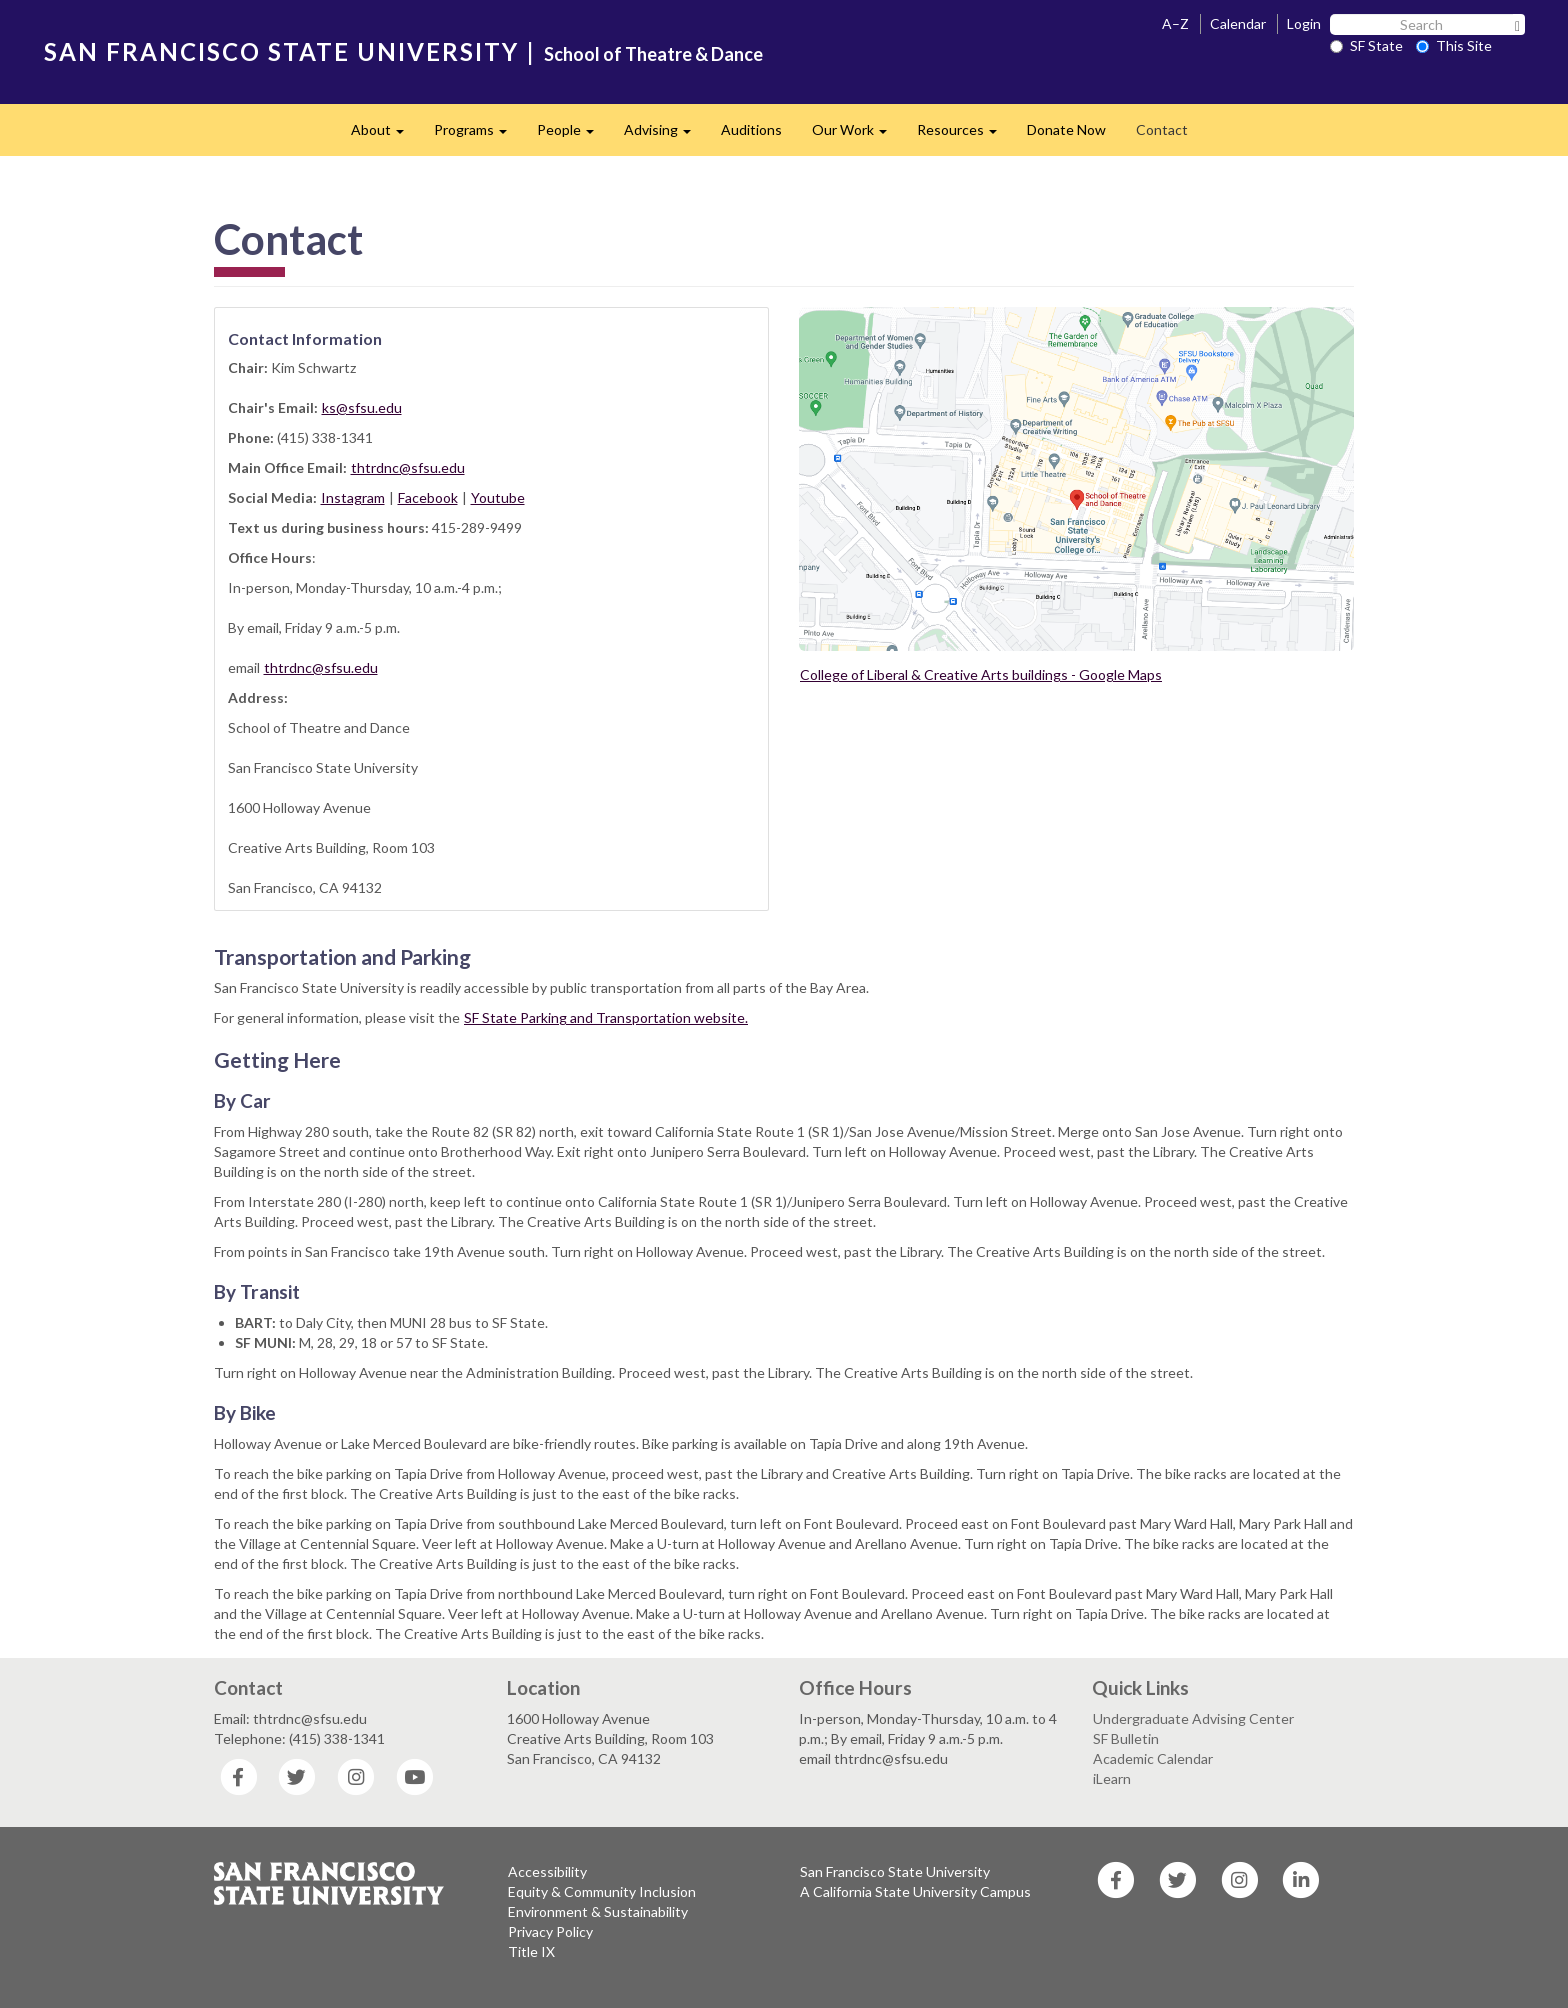 The image size is (1568, 2008). What do you see at coordinates (895, 1871) in the screenshot?
I see `San Francisco State University` at bounding box center [895, 1871].